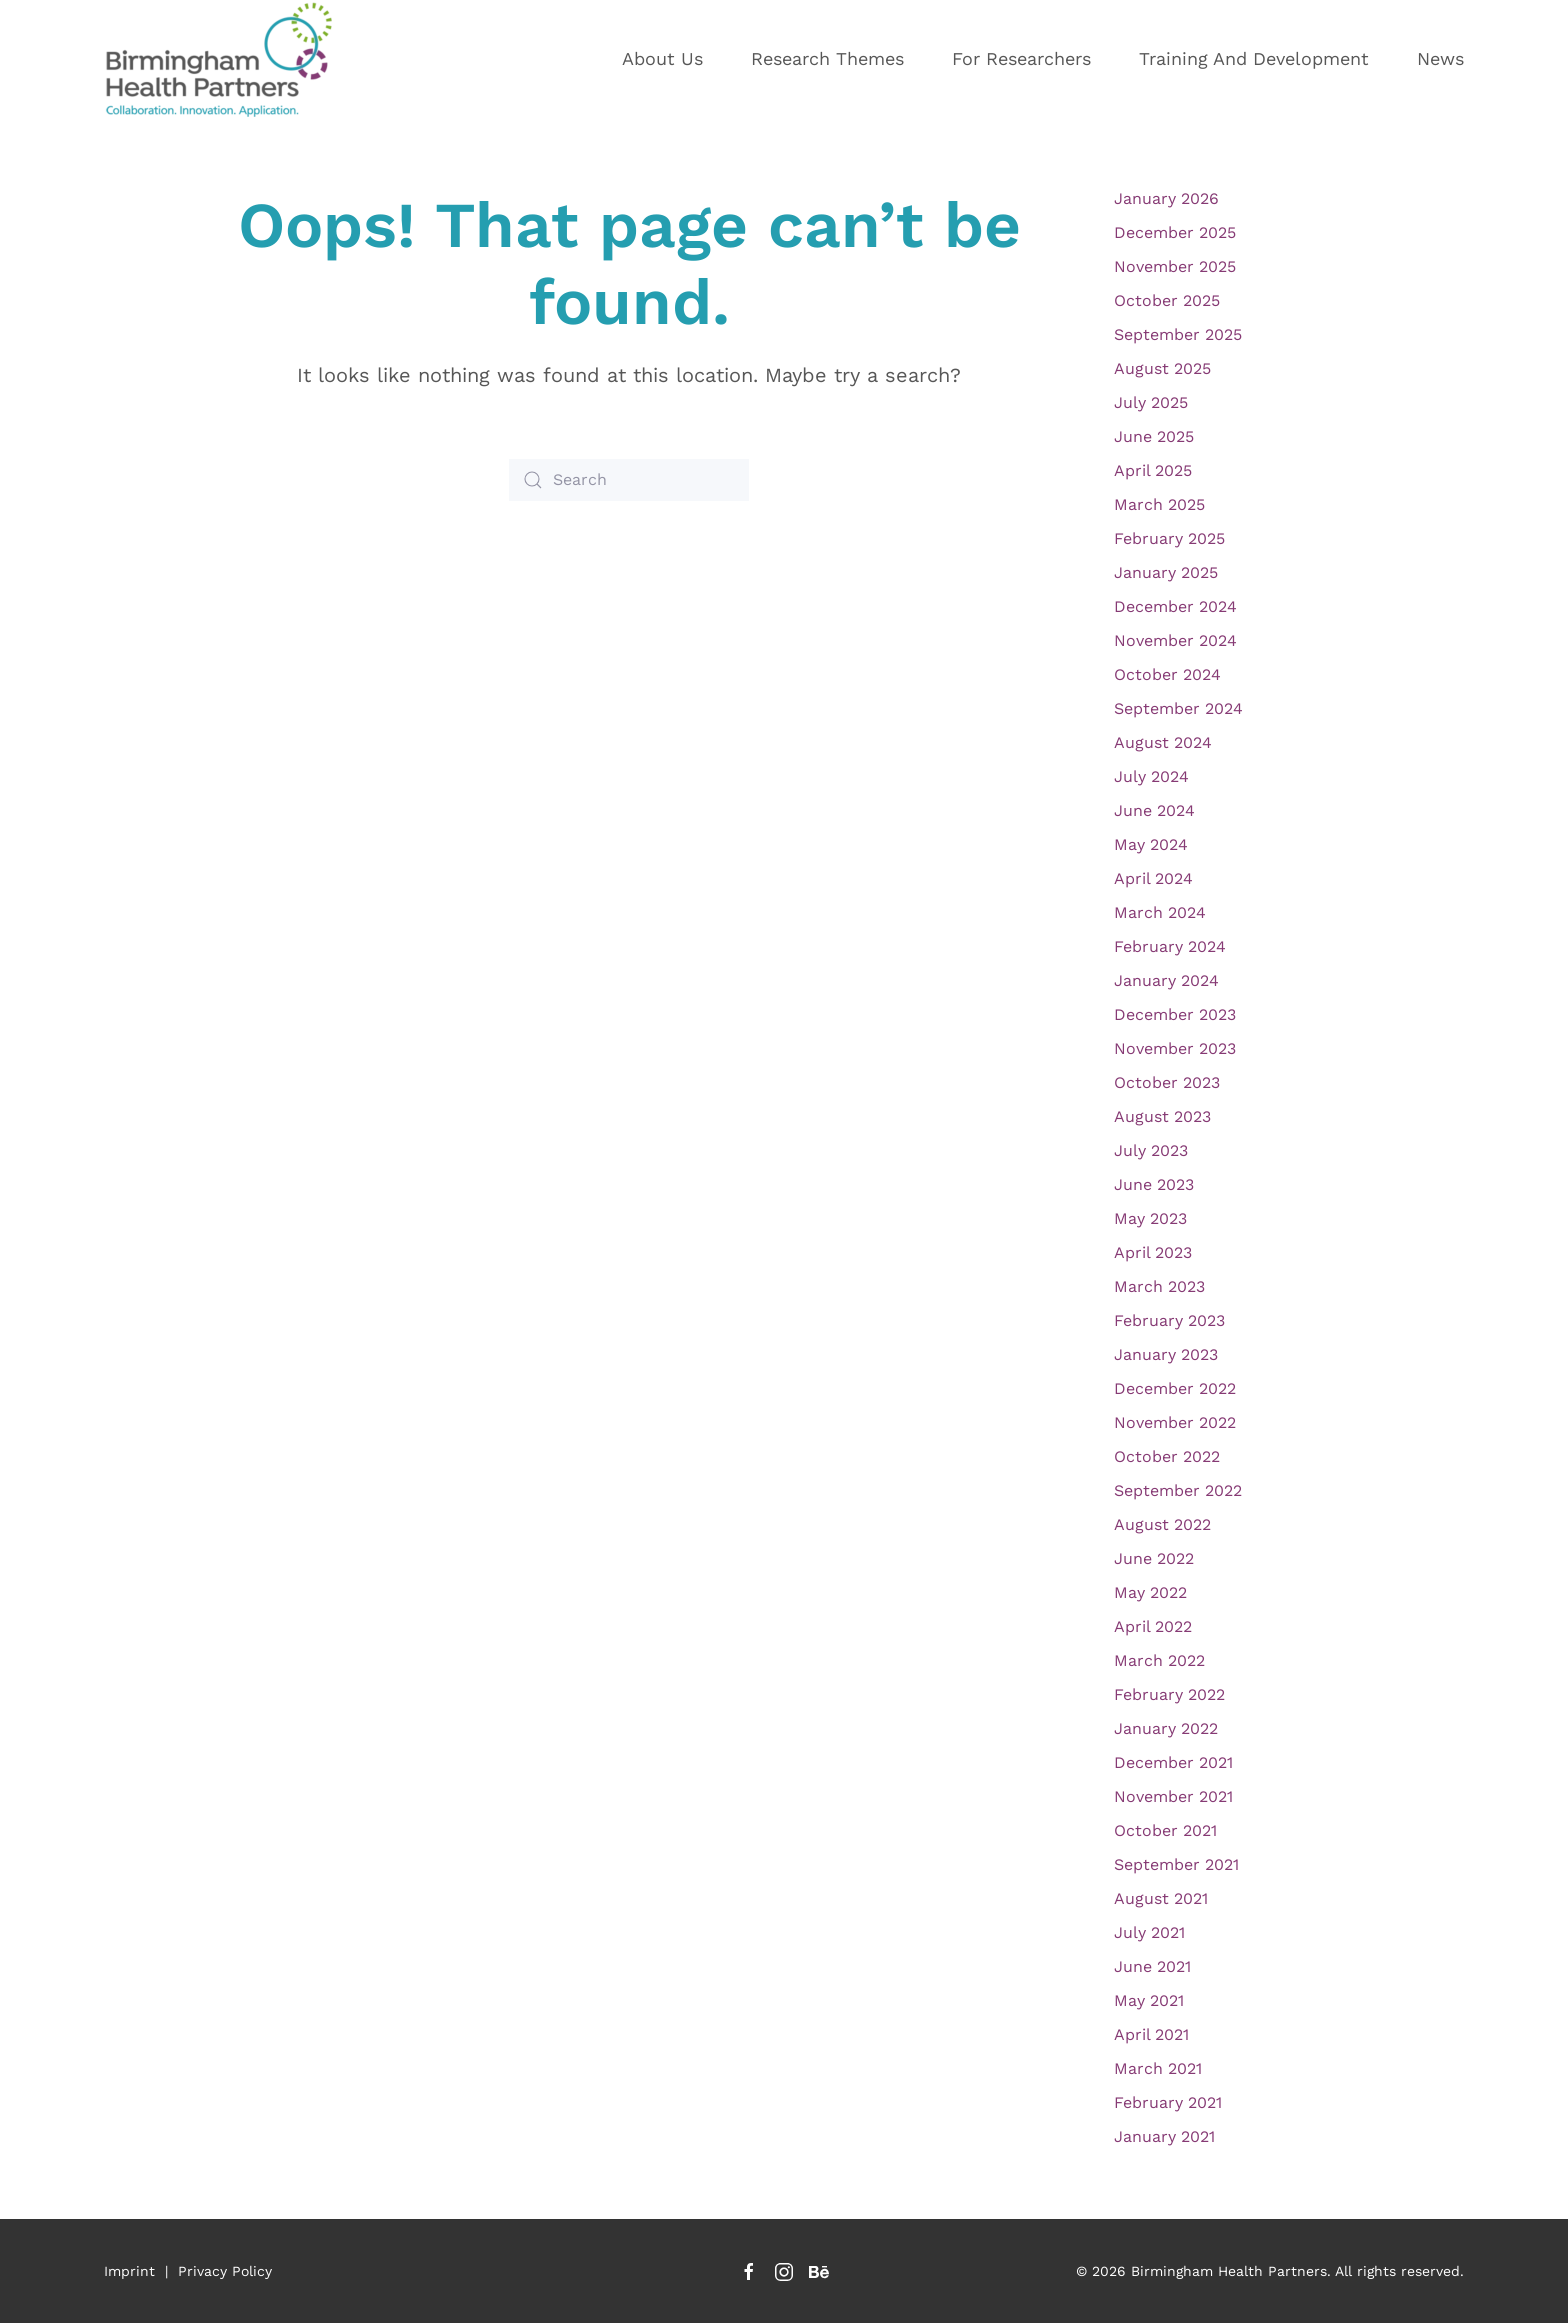 This screenshot has height=2323, width=1568. I want to click on Research themes [button], so click(827, 58).